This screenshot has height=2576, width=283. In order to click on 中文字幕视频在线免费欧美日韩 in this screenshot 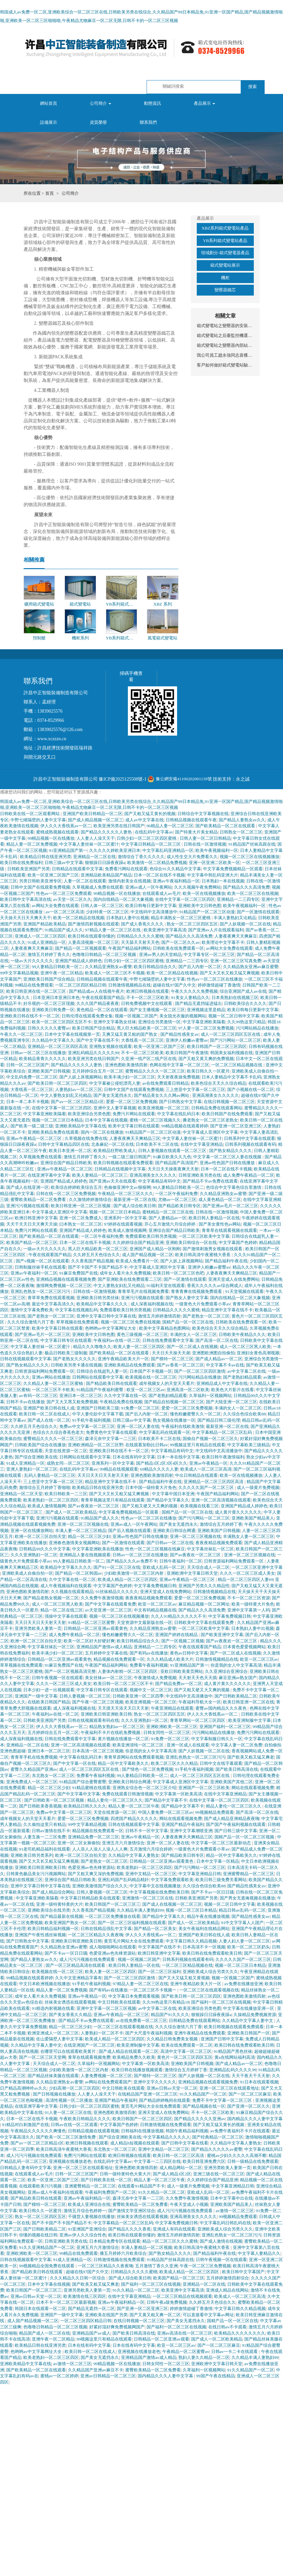, I will do `click(159, 1892)`.